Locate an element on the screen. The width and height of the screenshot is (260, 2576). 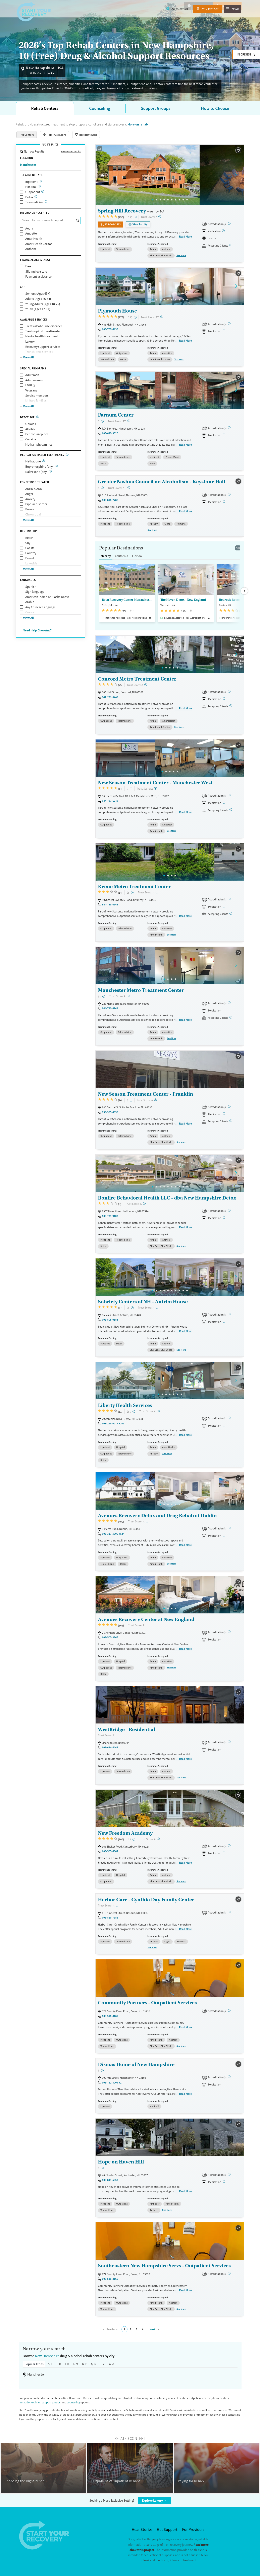
Bonfire Behavioral Health LLC - dba New Hampshire Detox is located at coordinates (167, 1198).